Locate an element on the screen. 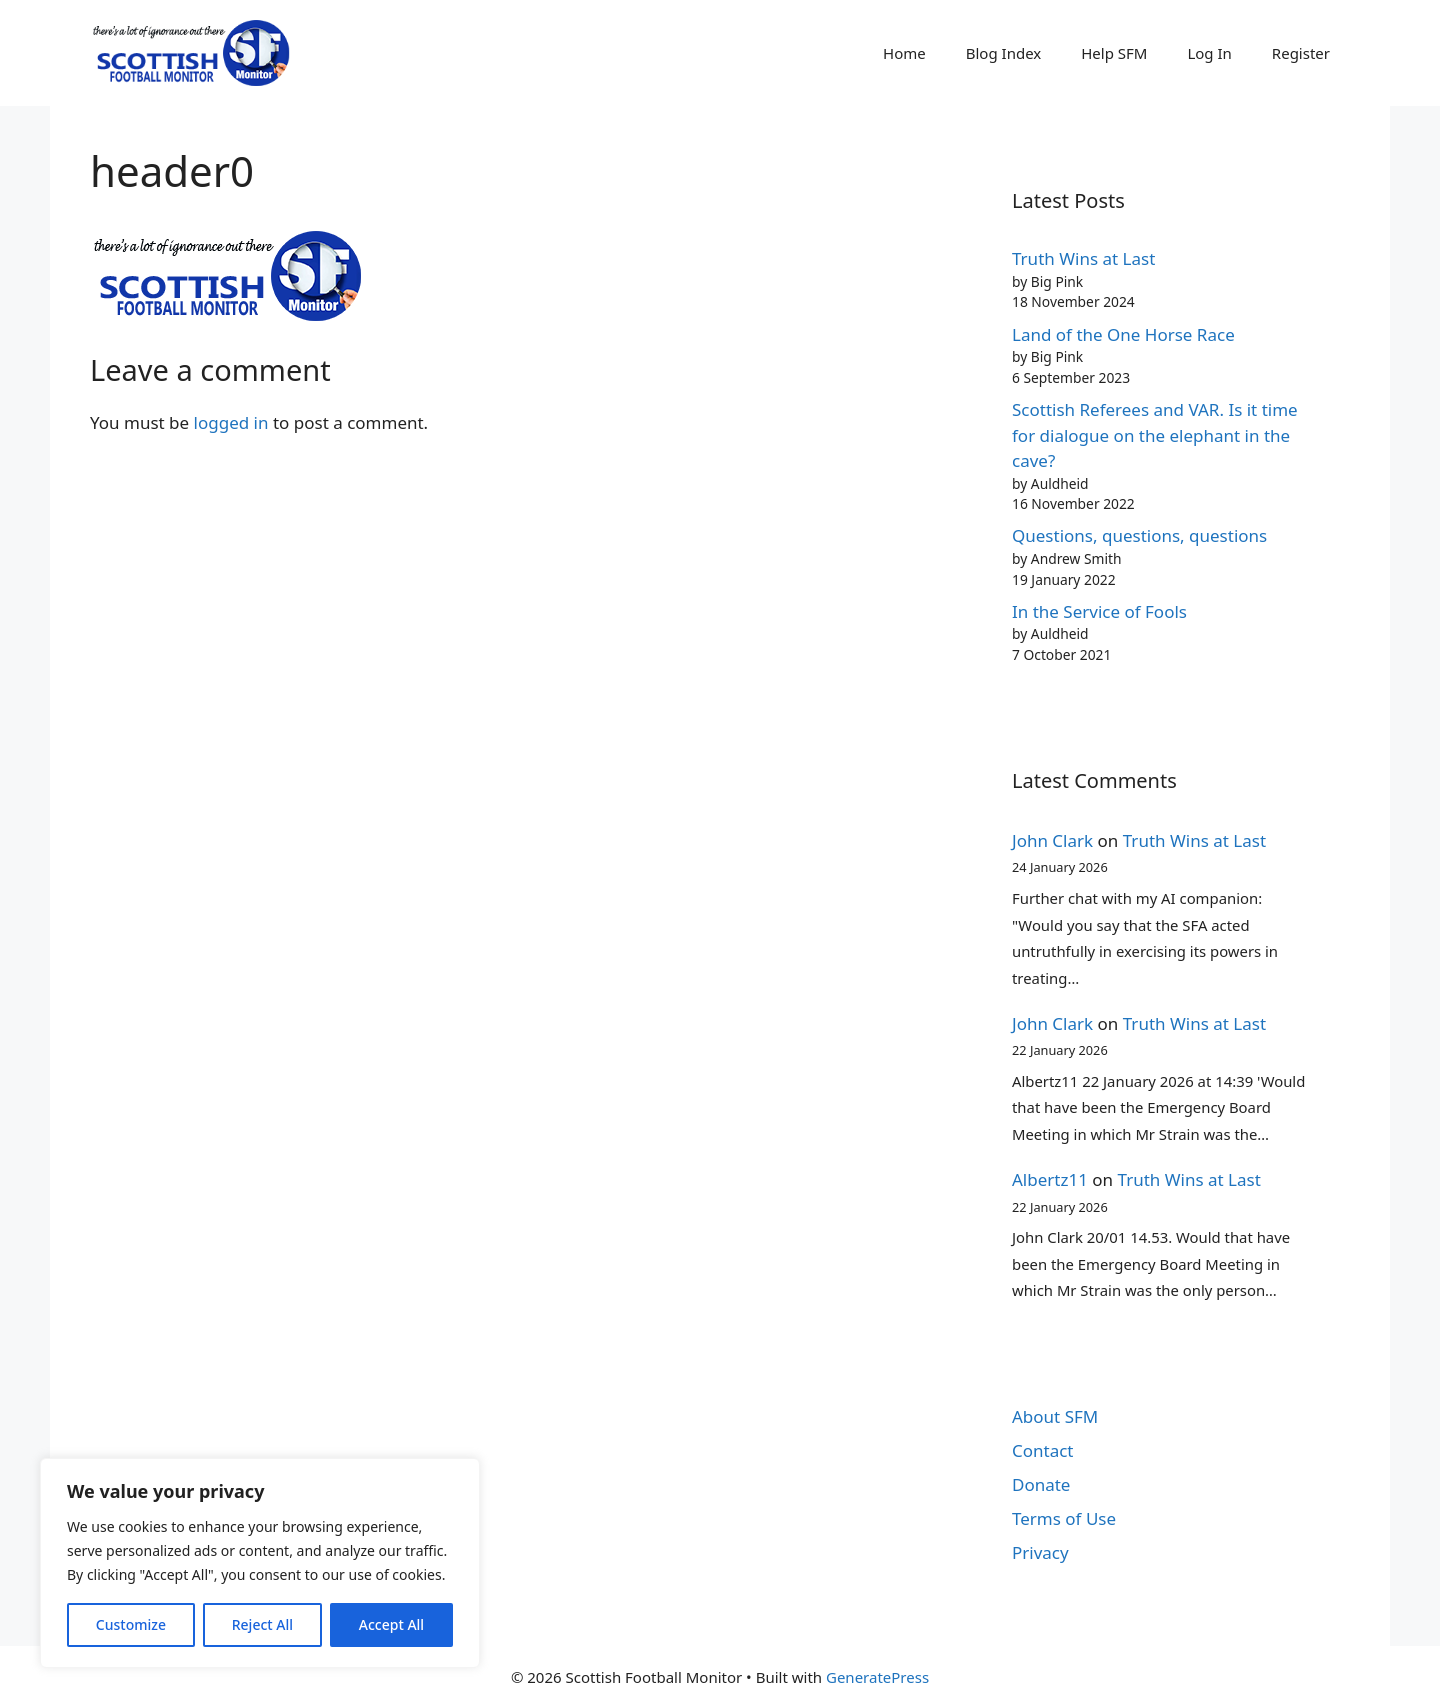 Image resolution: width=1440 pixels, height=1708 pixels. Reject All is located at coordinates (262, 1624).